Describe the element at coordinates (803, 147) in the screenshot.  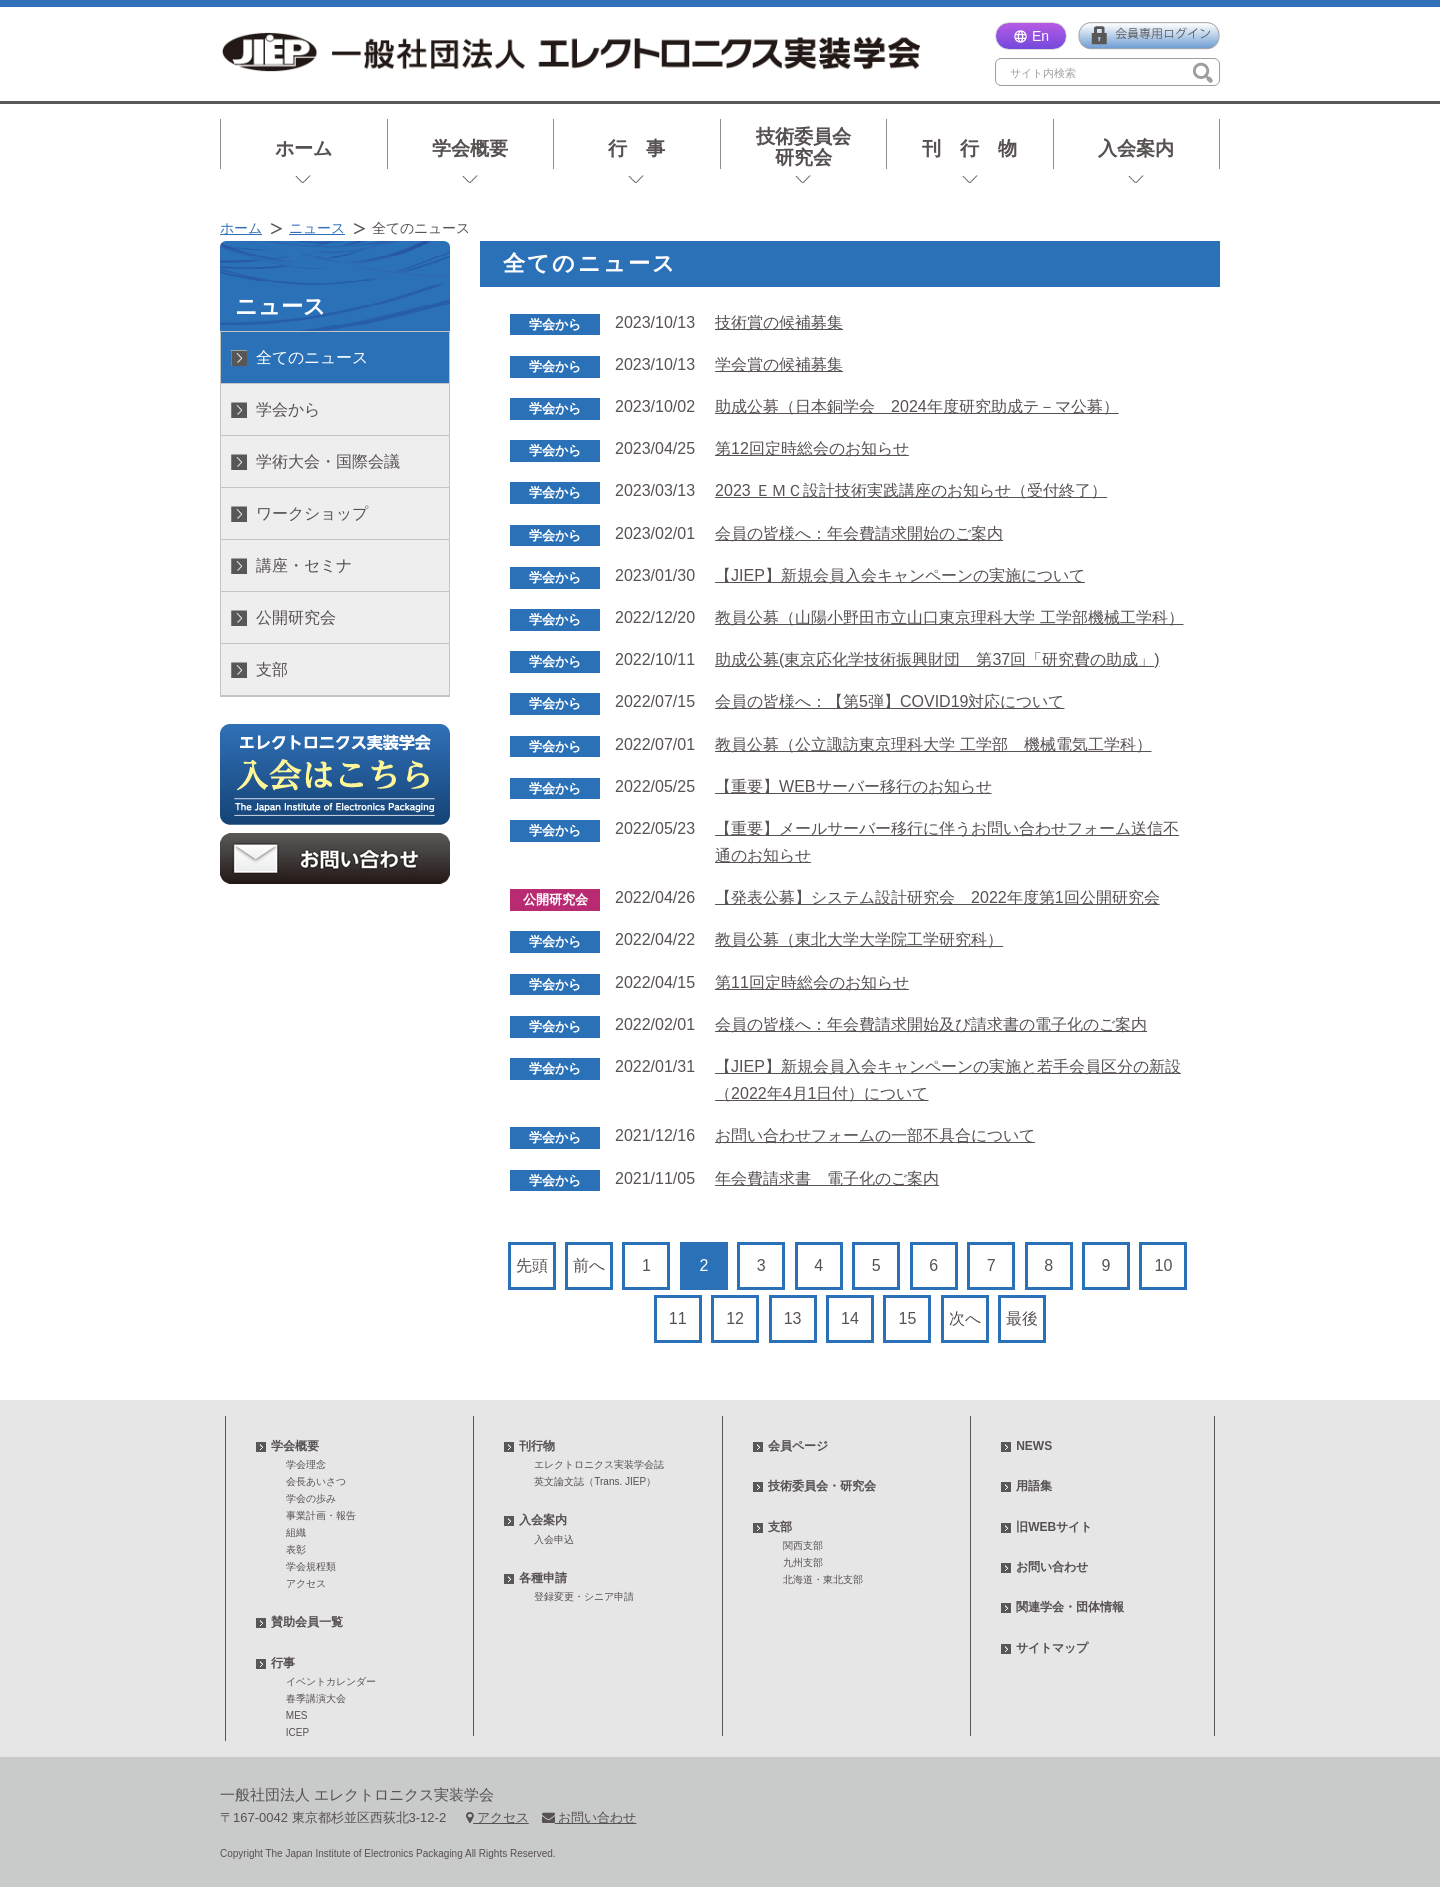
I see `技術委員会研究会` at that location.